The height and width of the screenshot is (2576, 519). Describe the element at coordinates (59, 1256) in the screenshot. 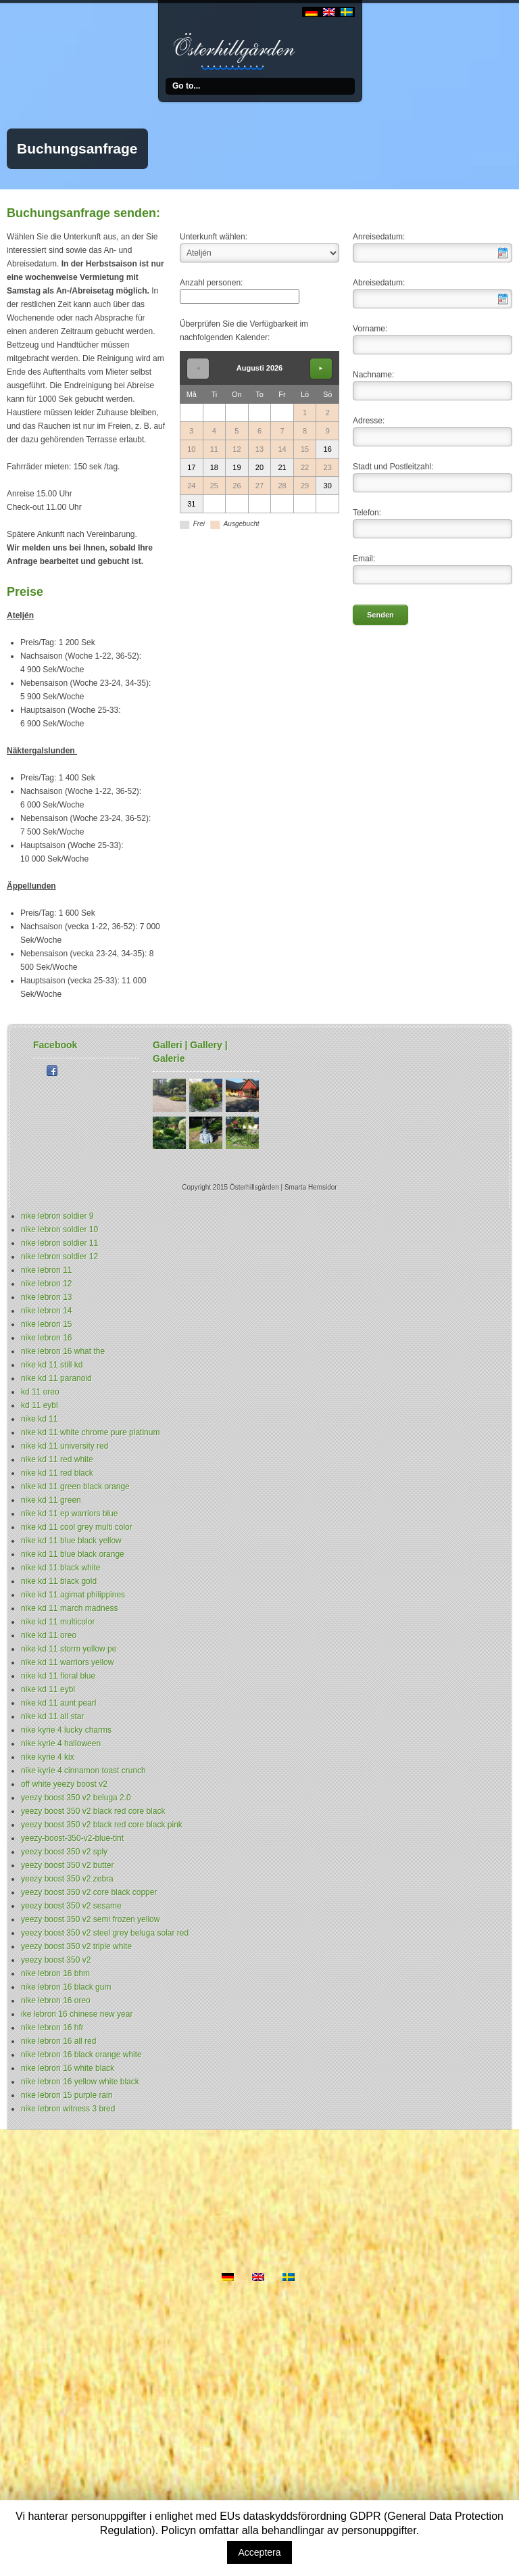

I see `nike lebron soldier 12` at that location.